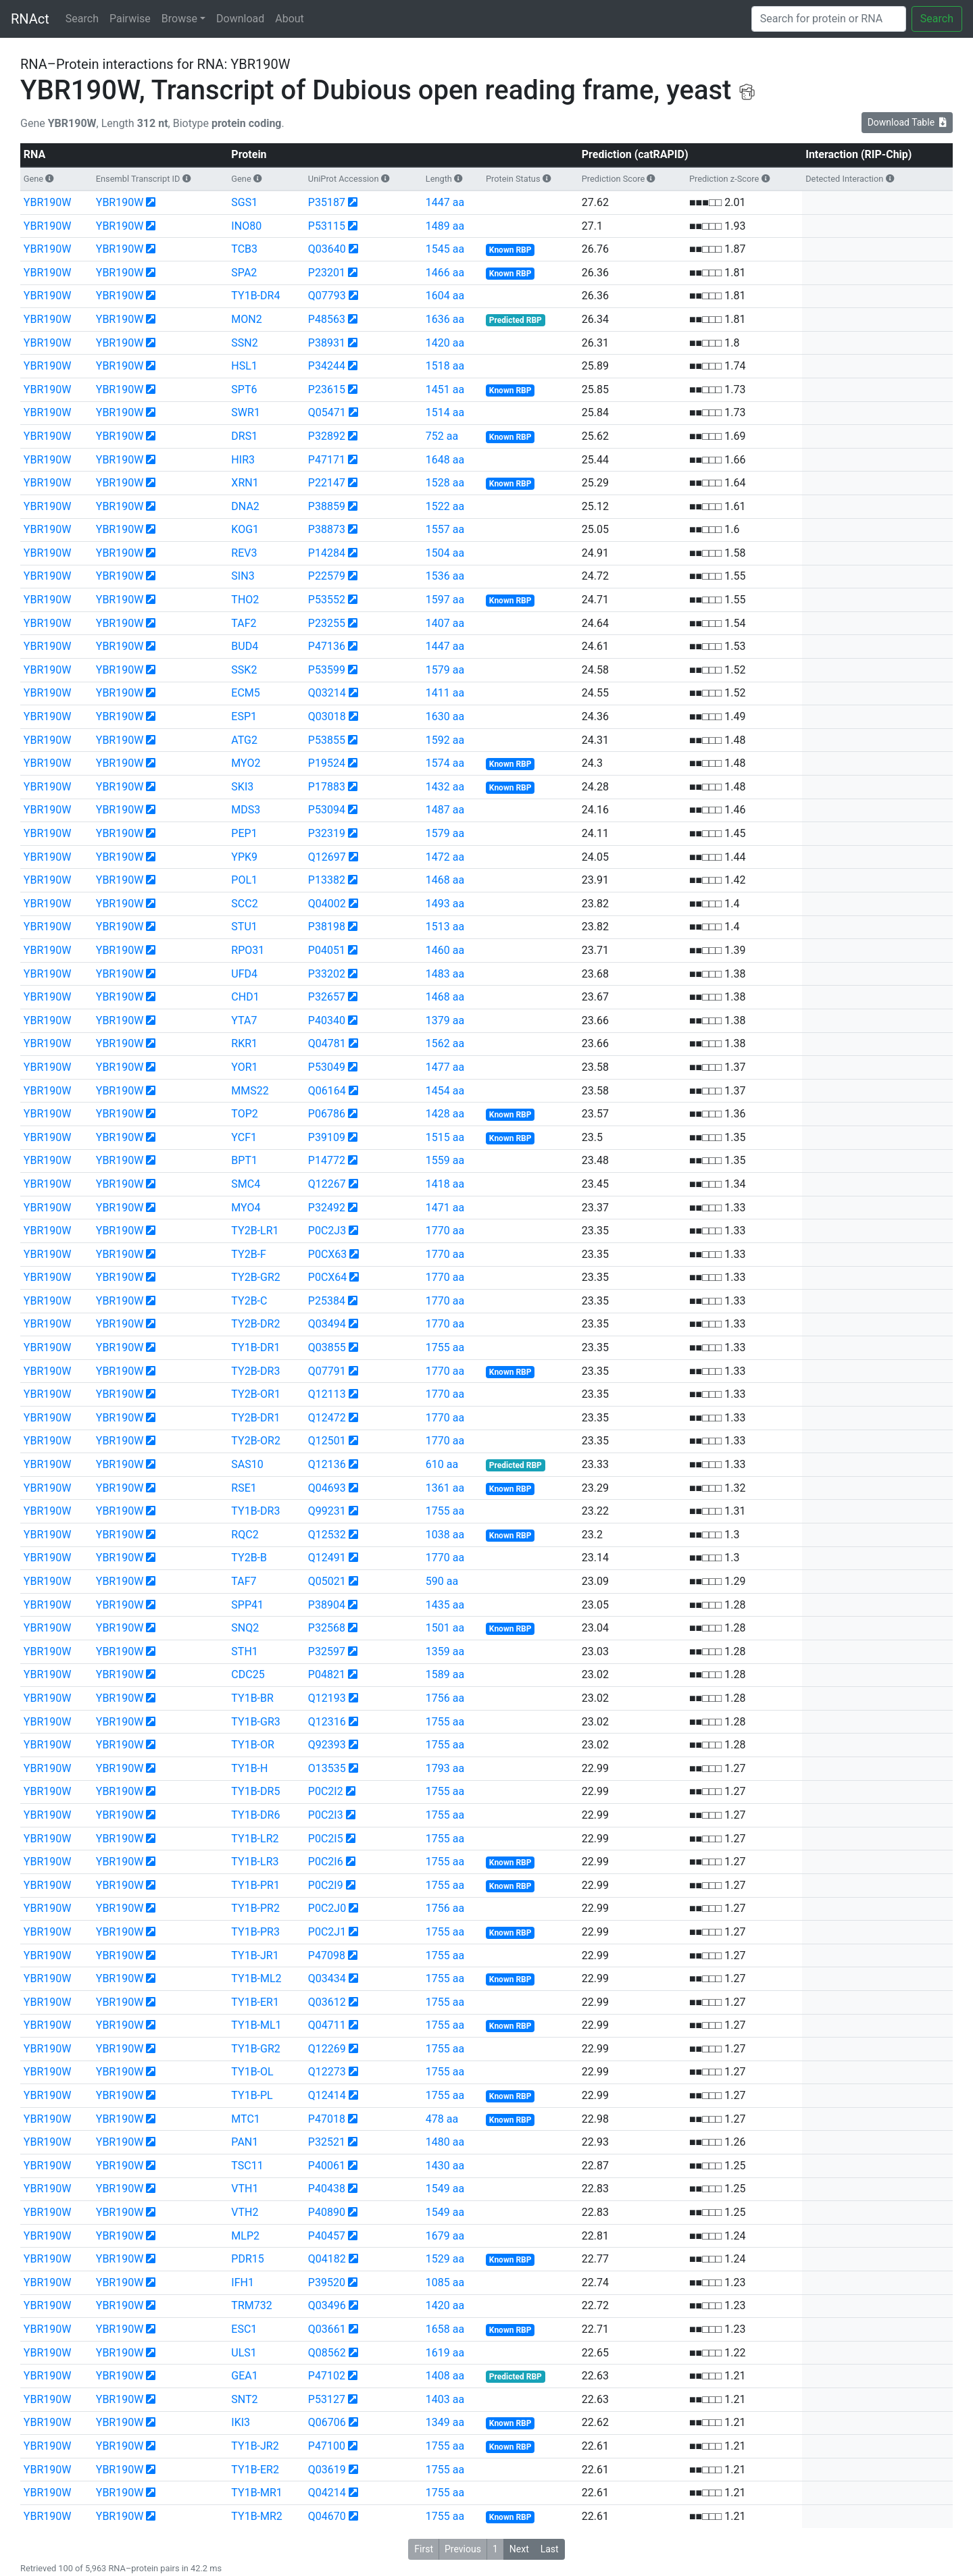 The image size is (973, 2576). Describe the element at coordinates (327, 2025) in the screenshot. I see `Q04711` at that location.